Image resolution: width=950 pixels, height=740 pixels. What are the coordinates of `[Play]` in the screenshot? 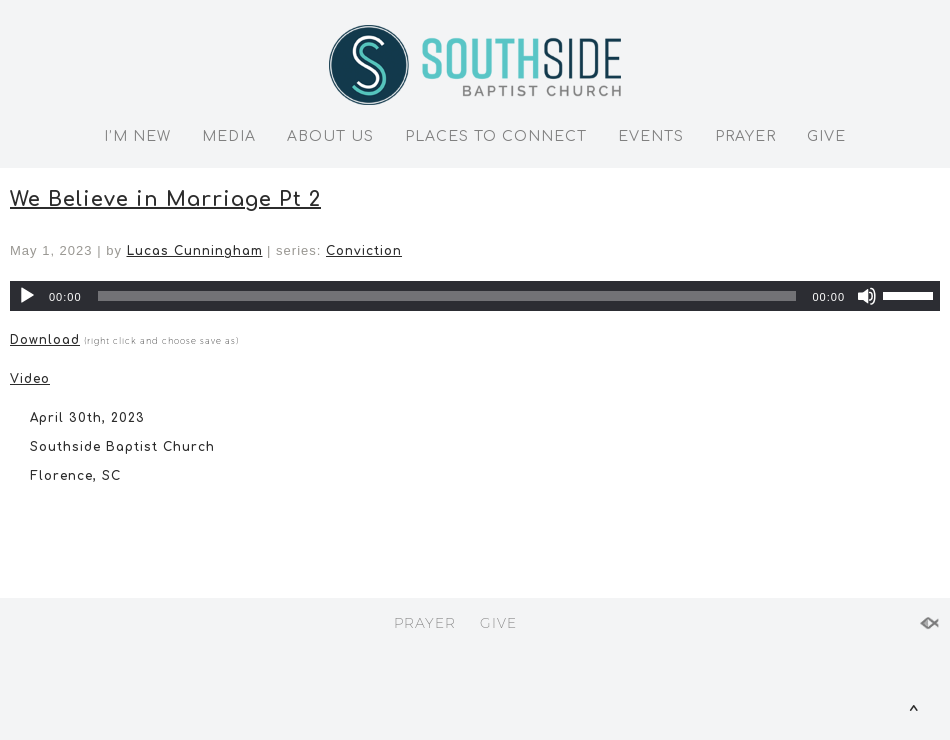 It's located at (27, 296).